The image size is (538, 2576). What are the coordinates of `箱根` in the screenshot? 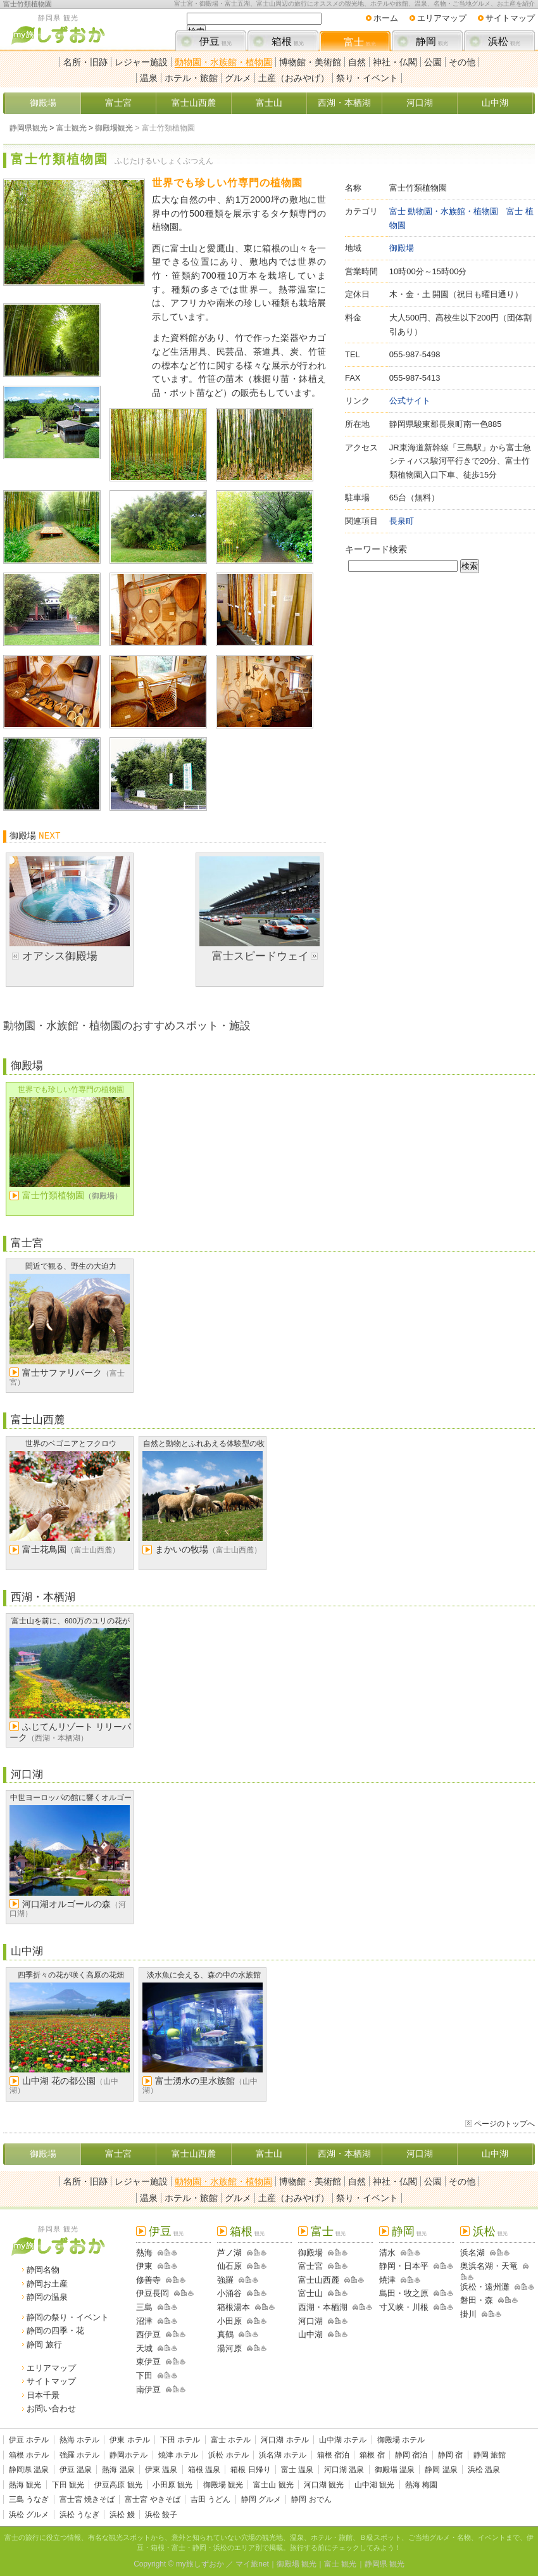 It's located at (288, 41).